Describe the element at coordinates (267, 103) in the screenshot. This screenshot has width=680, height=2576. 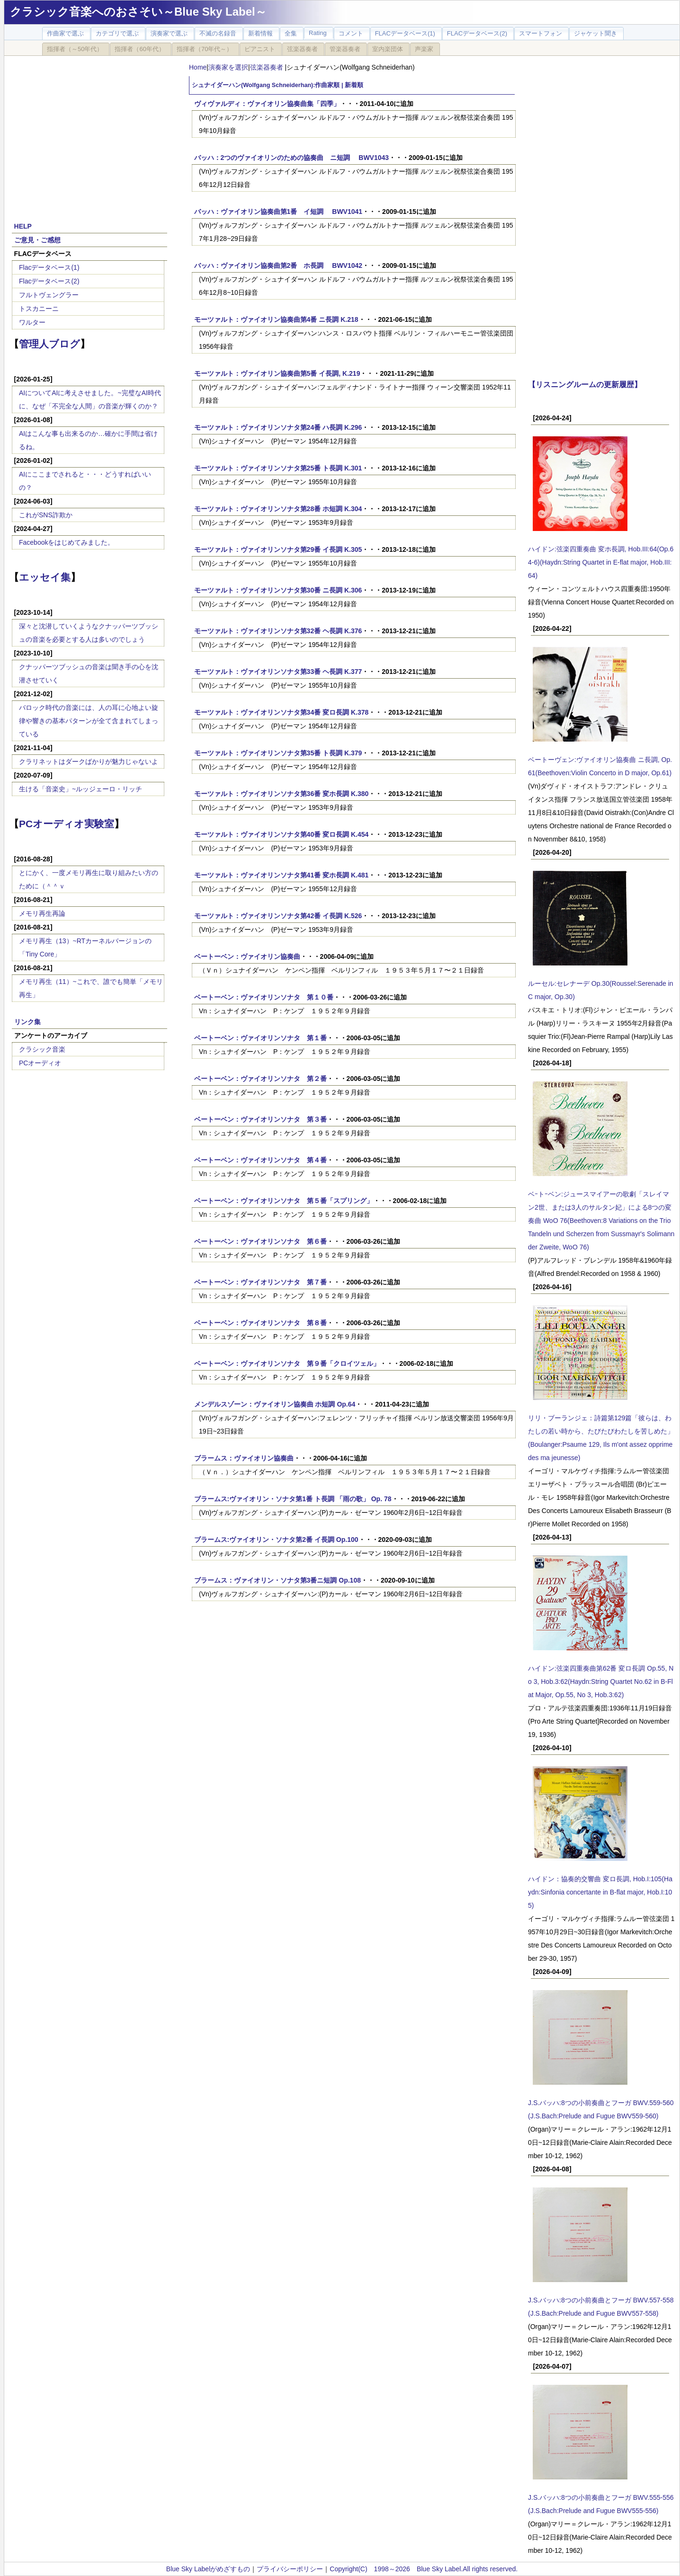
I see `ヴィヴァルディ：ヴァイオリン協奏曲集「四季」` at that location.